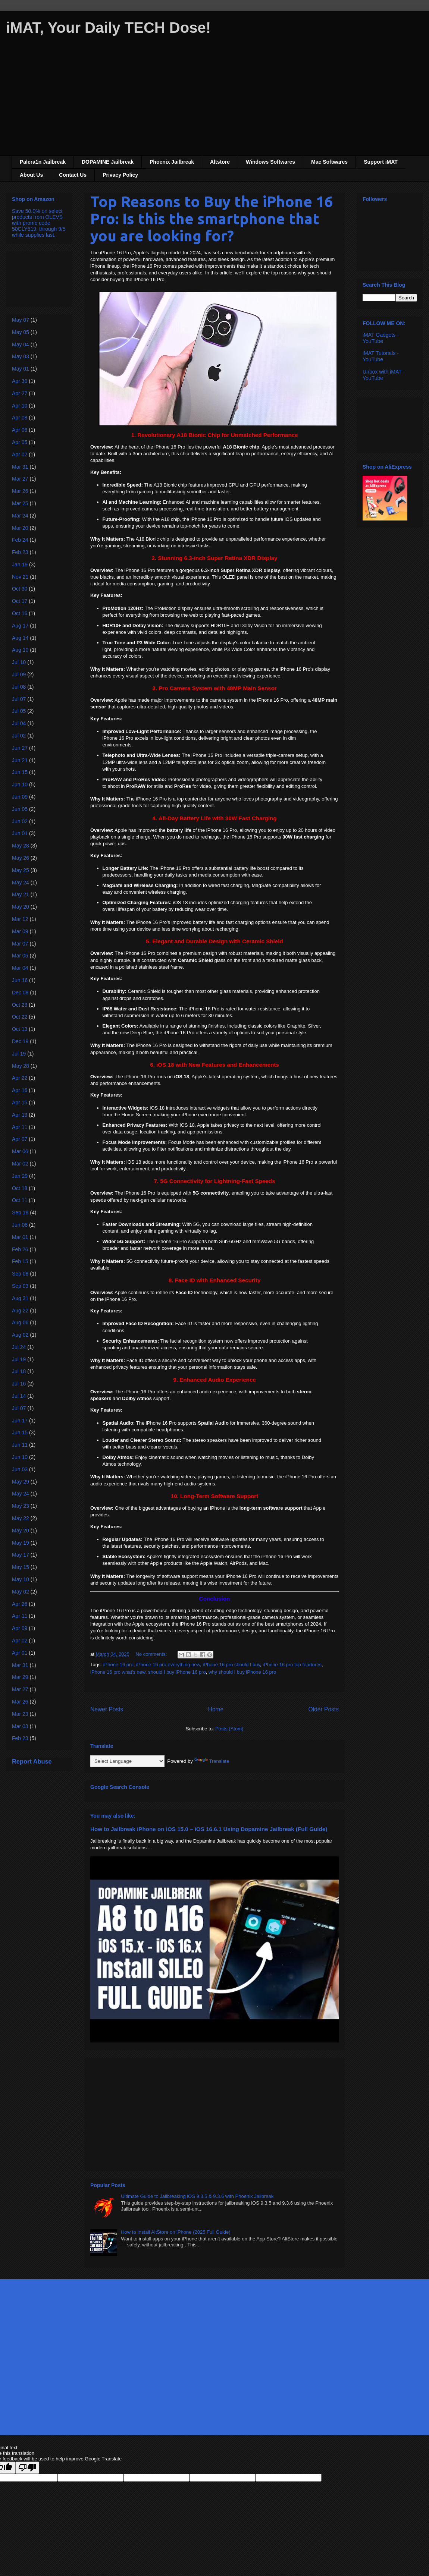 Image resolution: width=429 pixels, height=2576 pixels. I want to click on Jun 17, so click(20, 1421).